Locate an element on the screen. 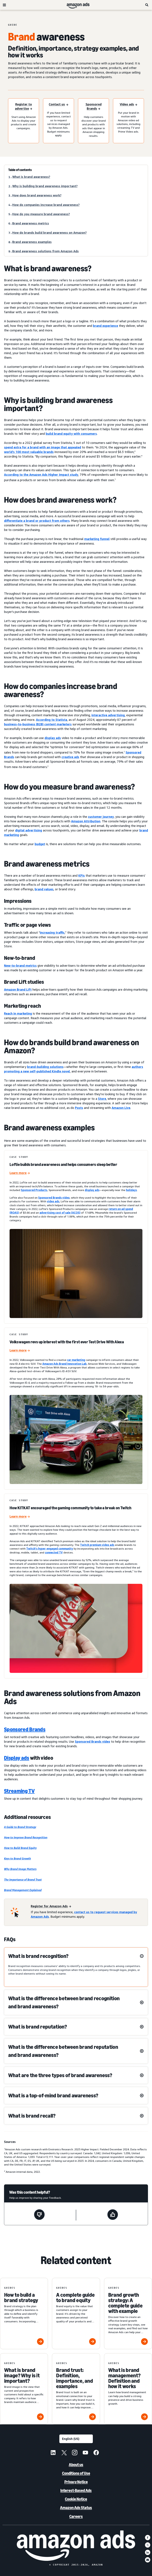 This screenshot has width=152, height=2576. Reach in marketing is located at coordinates (18, 1013).